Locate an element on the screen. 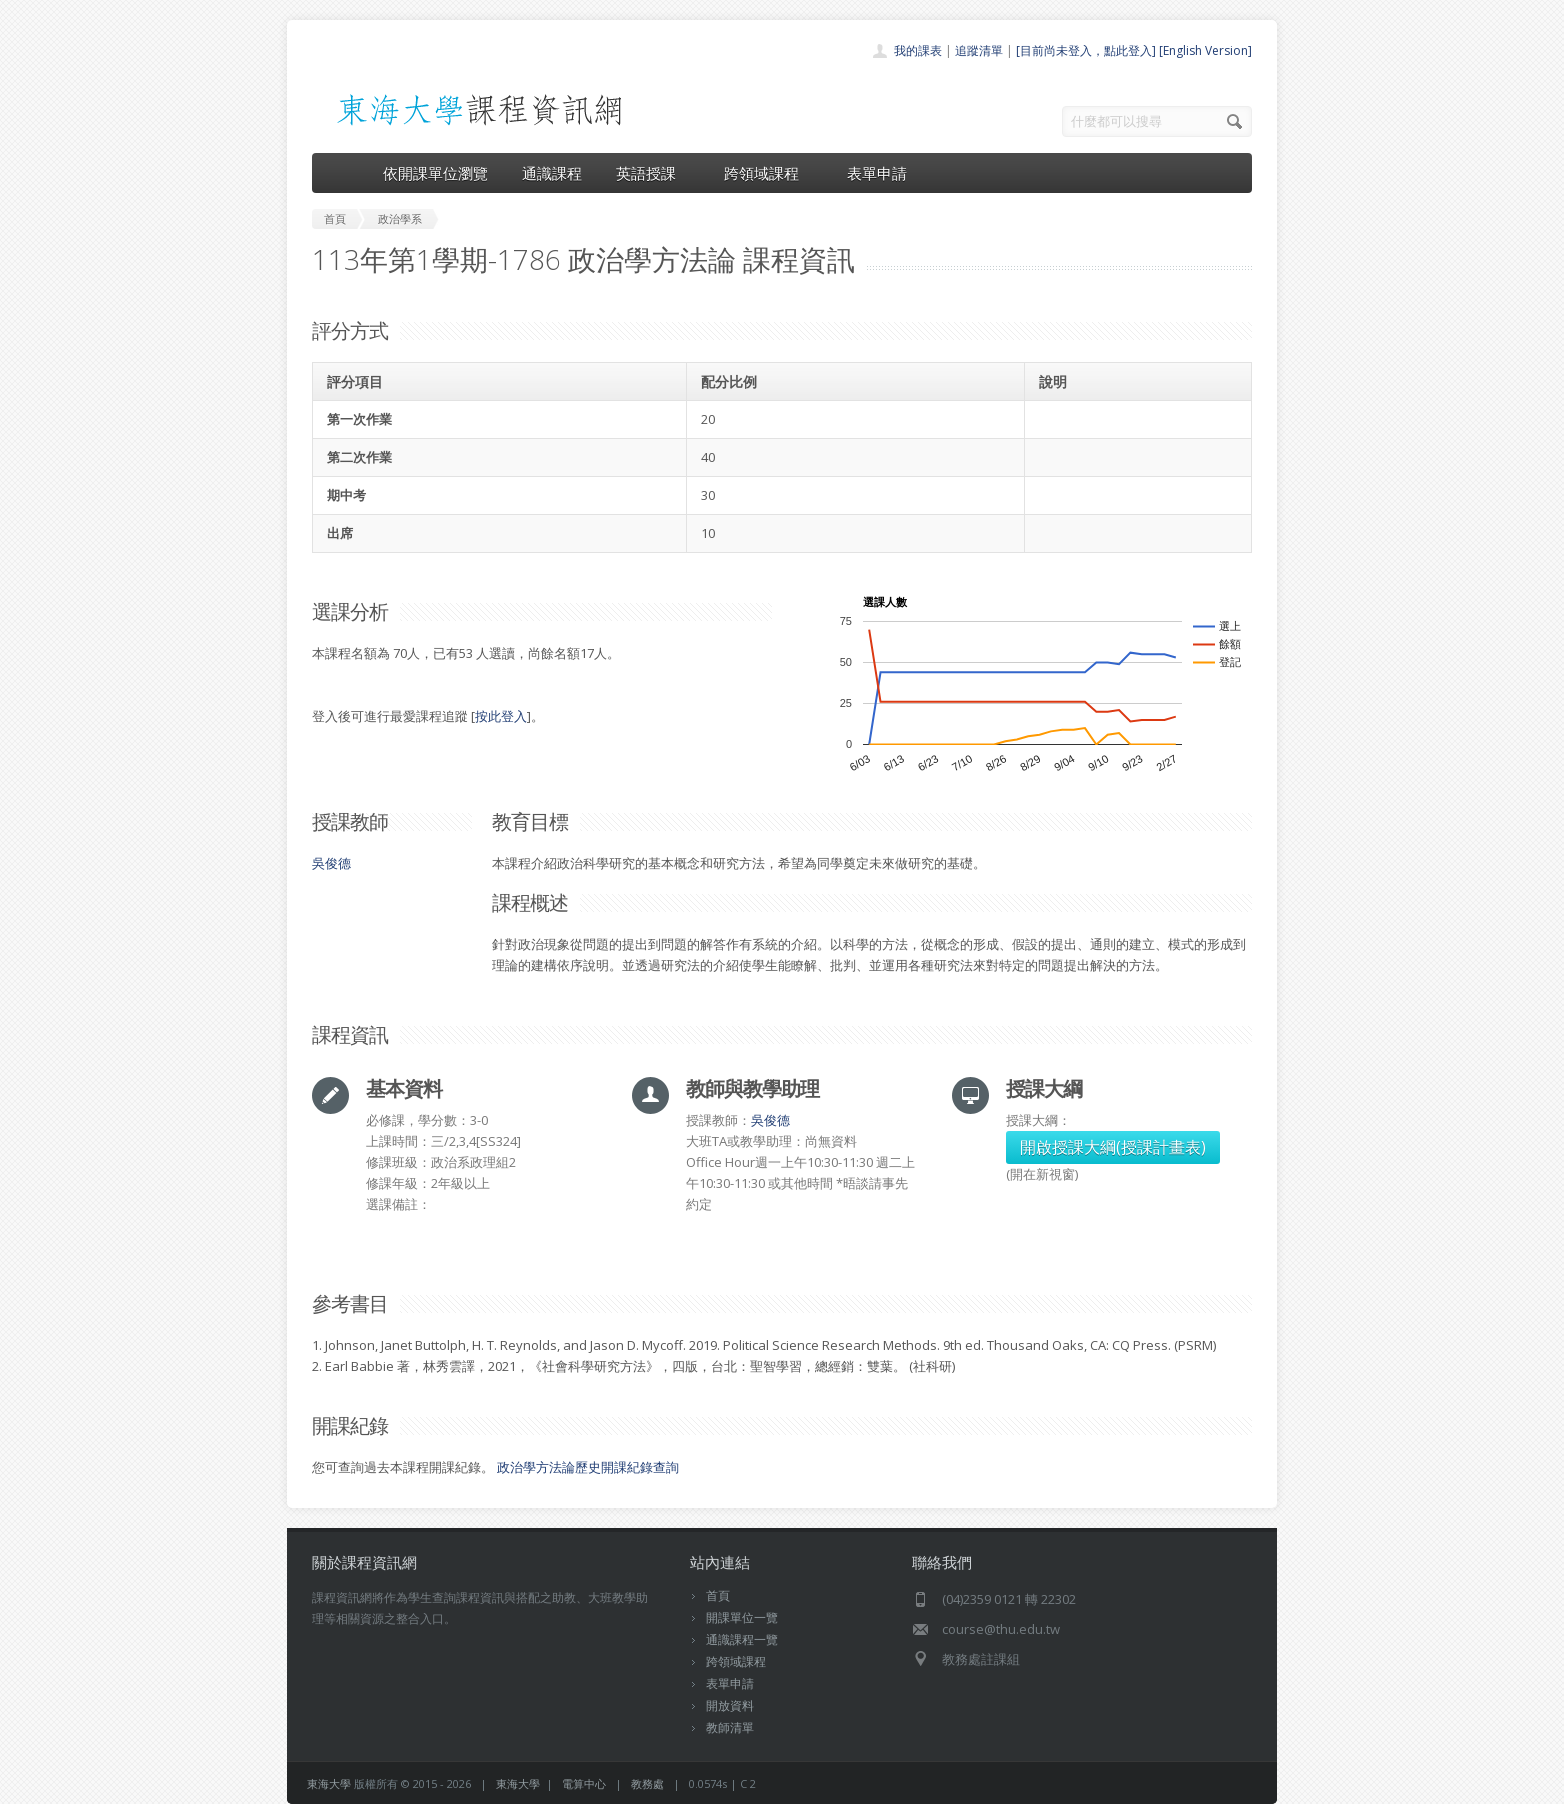 The width and height of the screenshot is (1564, 1804). 我的課表 is located at coordinates (918, 50).